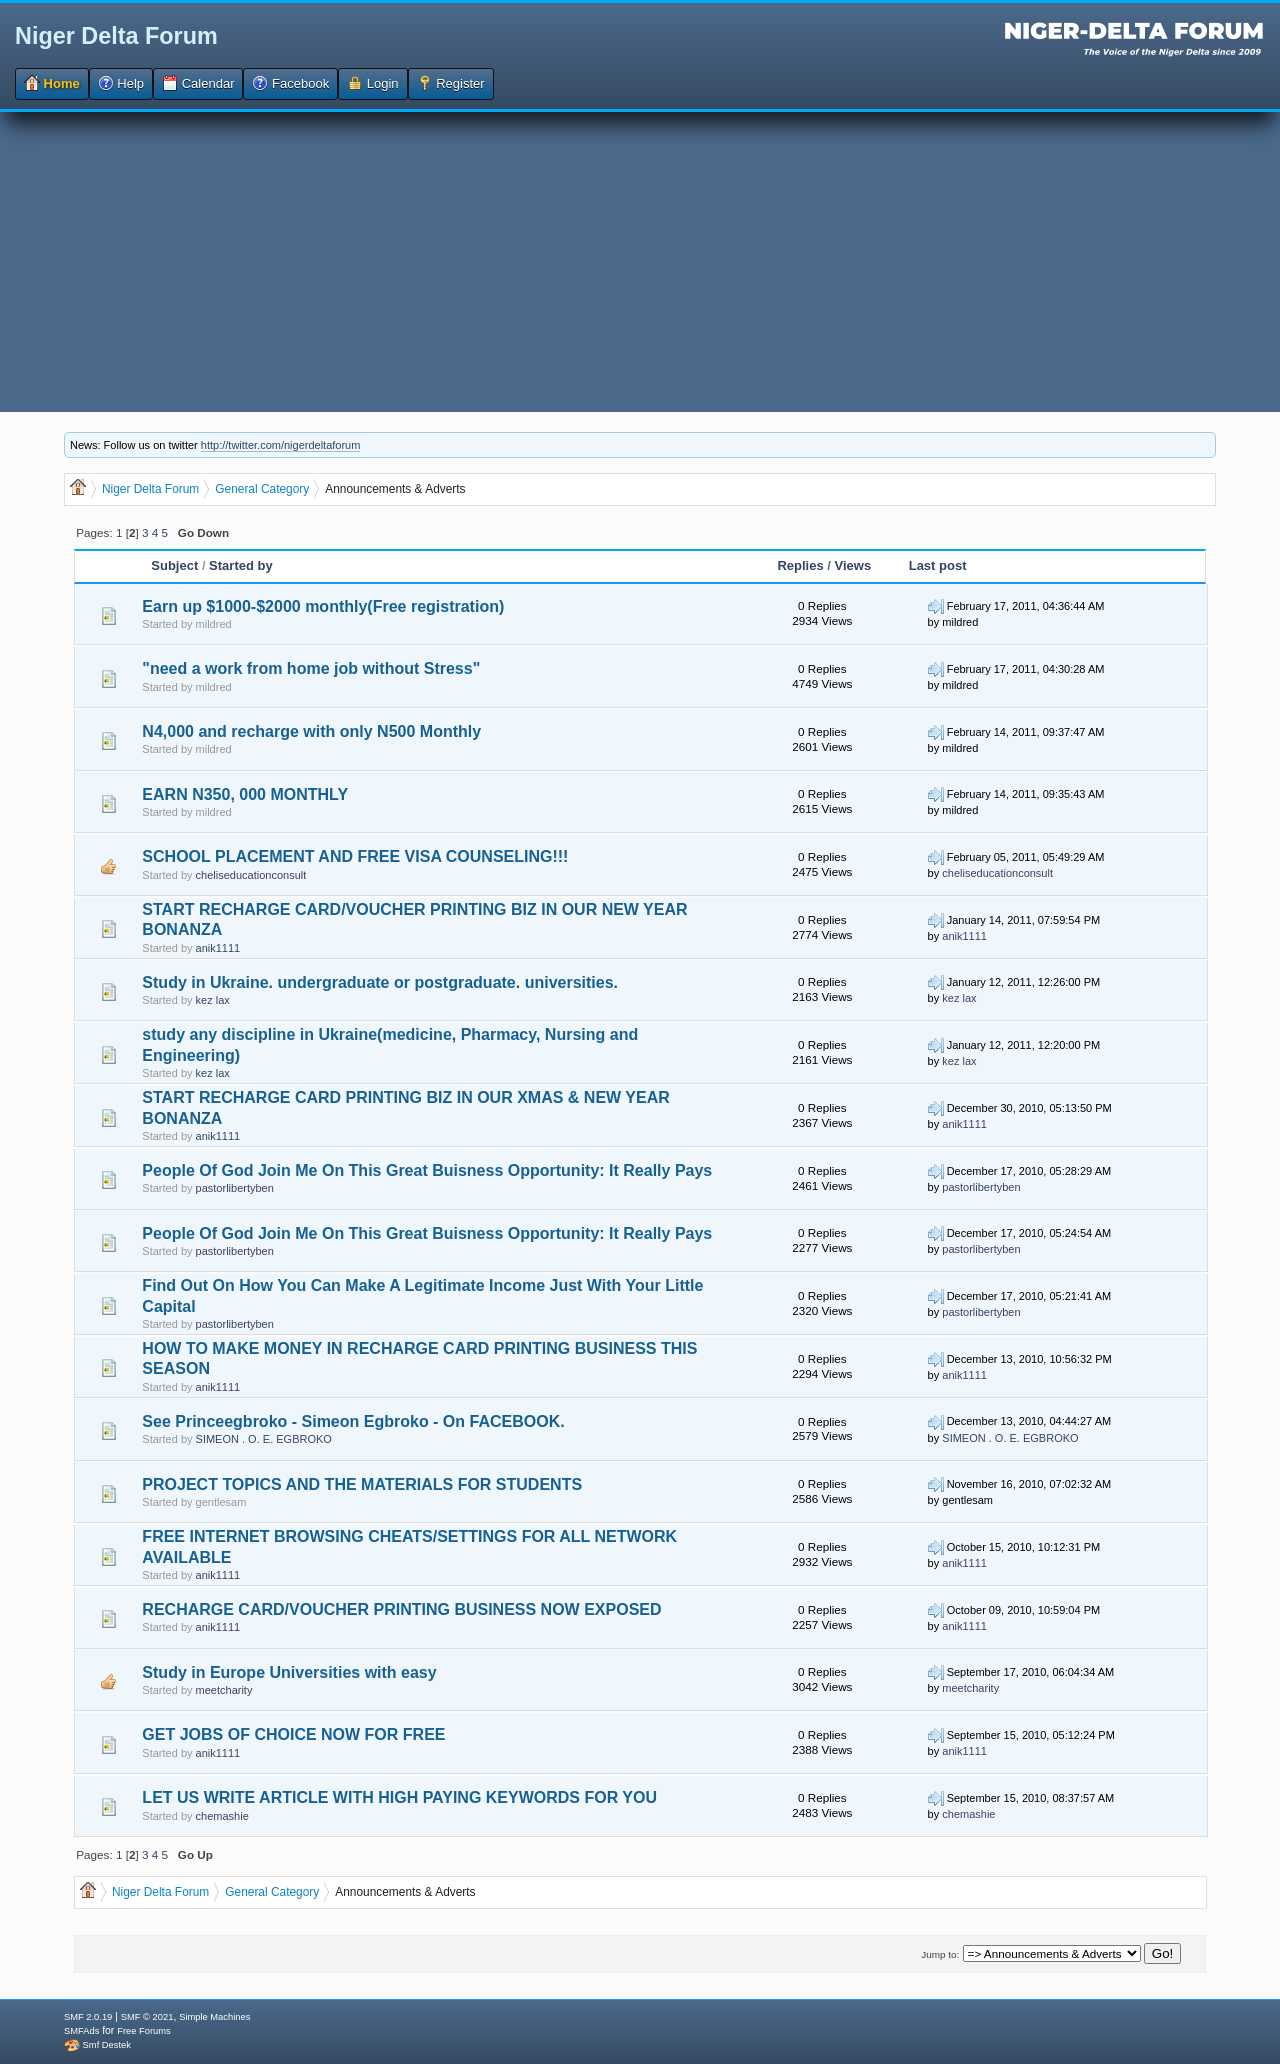  I want to click on Niger Delta Forum, so click(116, 36).